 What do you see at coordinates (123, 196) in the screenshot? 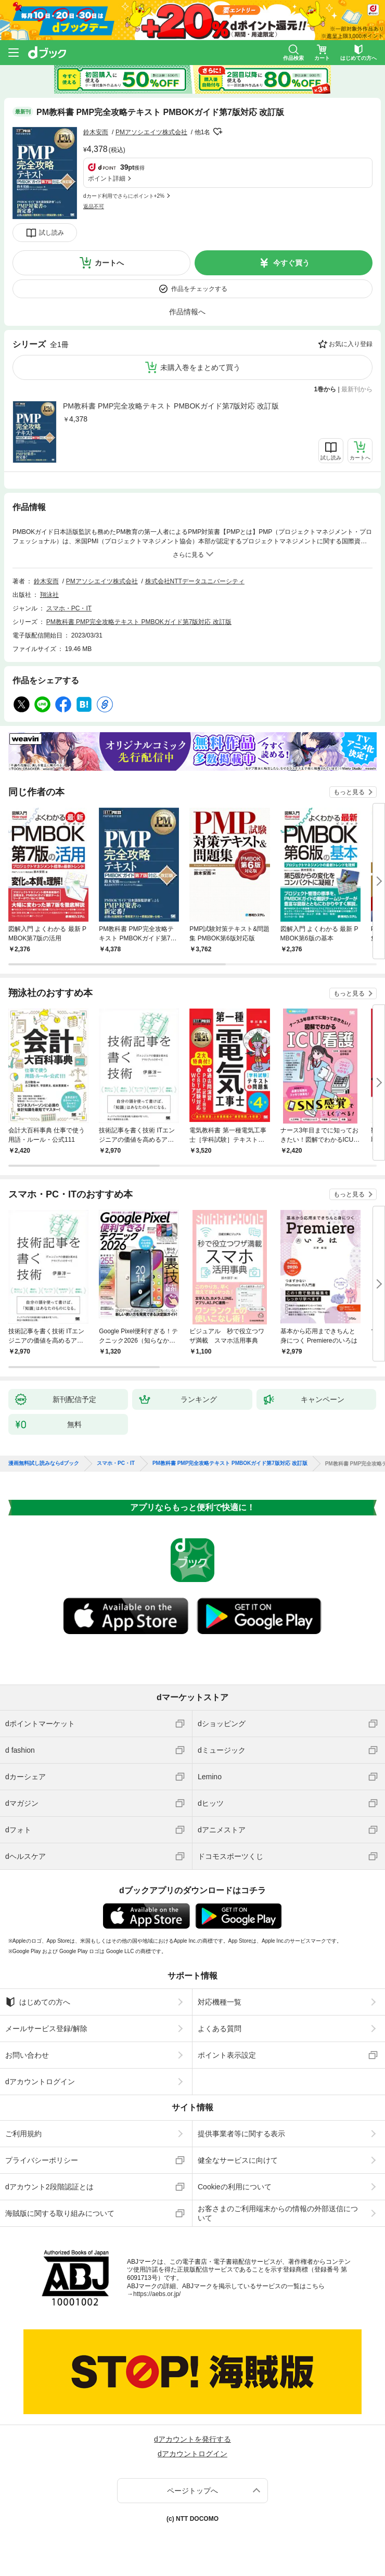
I see `dカード利用でさらにポイント+2%` at bounding box center [123, 196].